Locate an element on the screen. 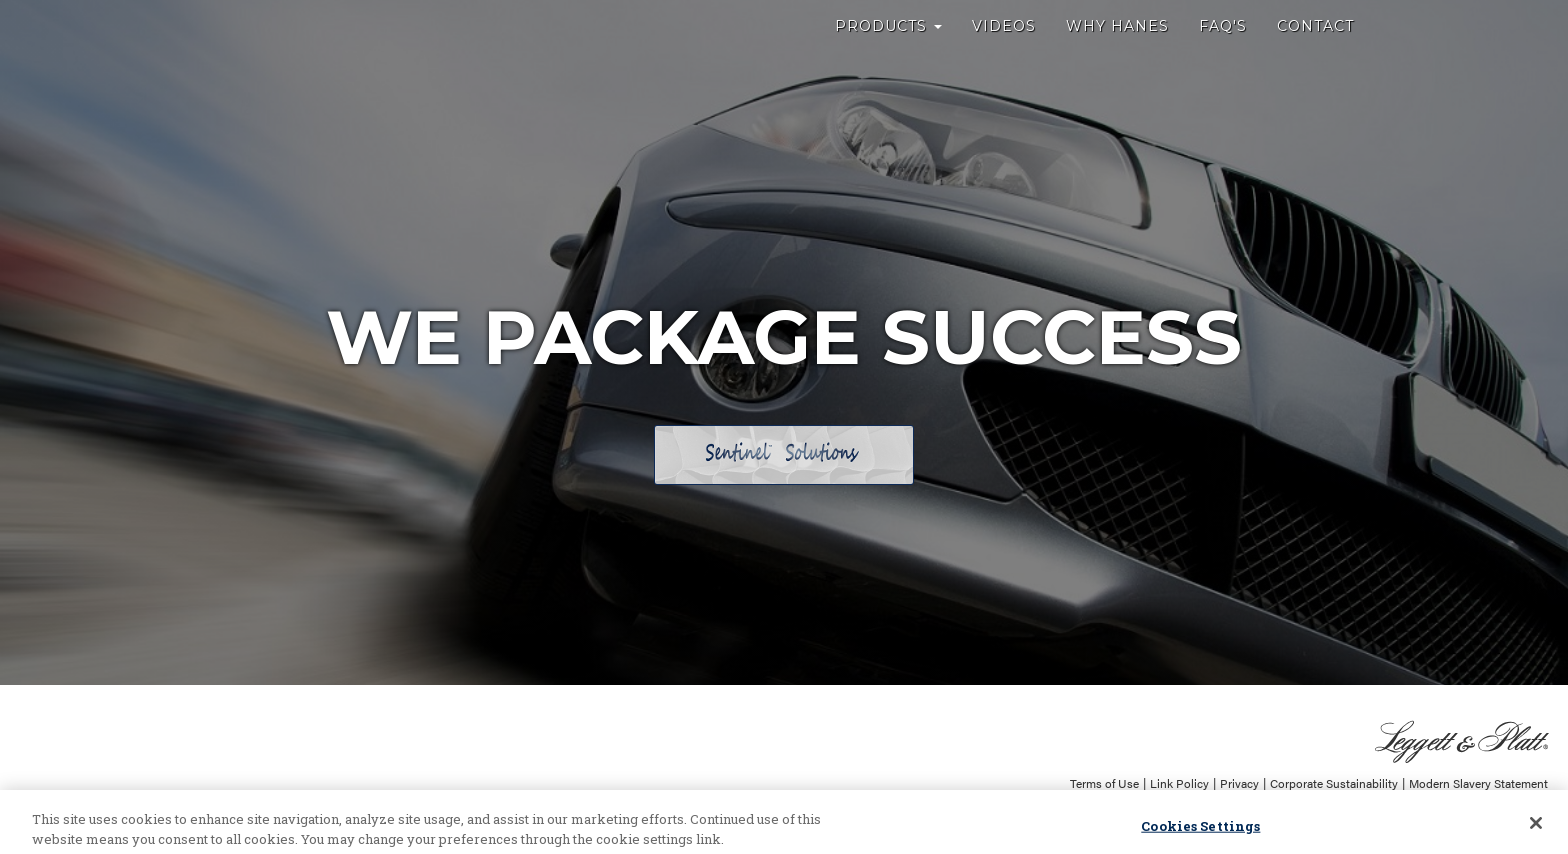 The image size is (1568, 854). Contact is located at coordinates (1315, 50).